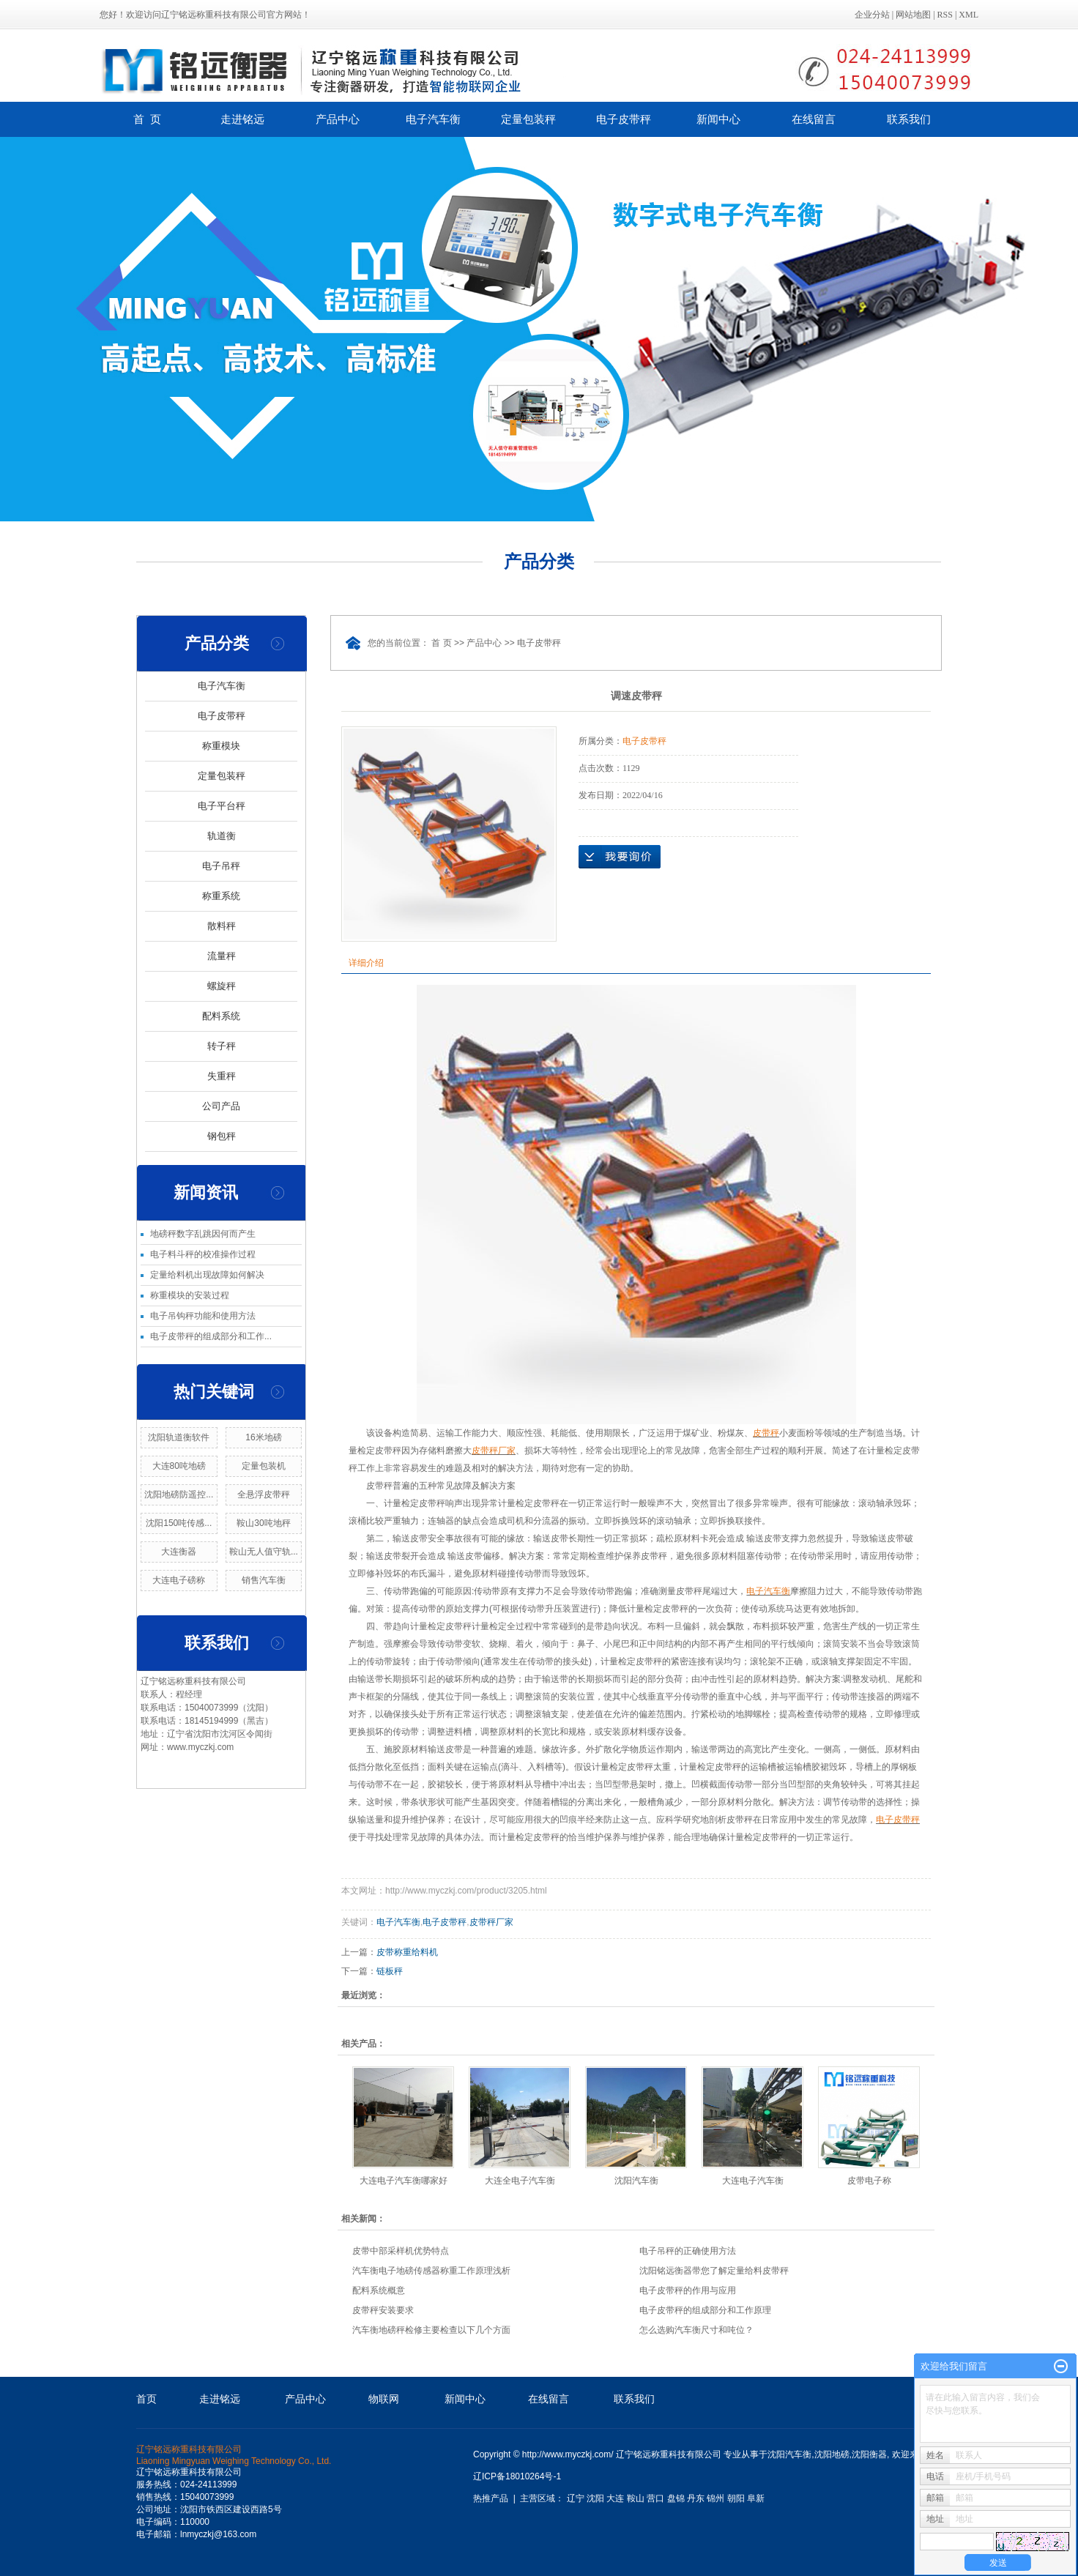 The width and height of the screenshot is (1078, 2576). What do you see at coordinates (620, 856) in the screenshot?
I see `在线询价` at bounding box center [620, 856].